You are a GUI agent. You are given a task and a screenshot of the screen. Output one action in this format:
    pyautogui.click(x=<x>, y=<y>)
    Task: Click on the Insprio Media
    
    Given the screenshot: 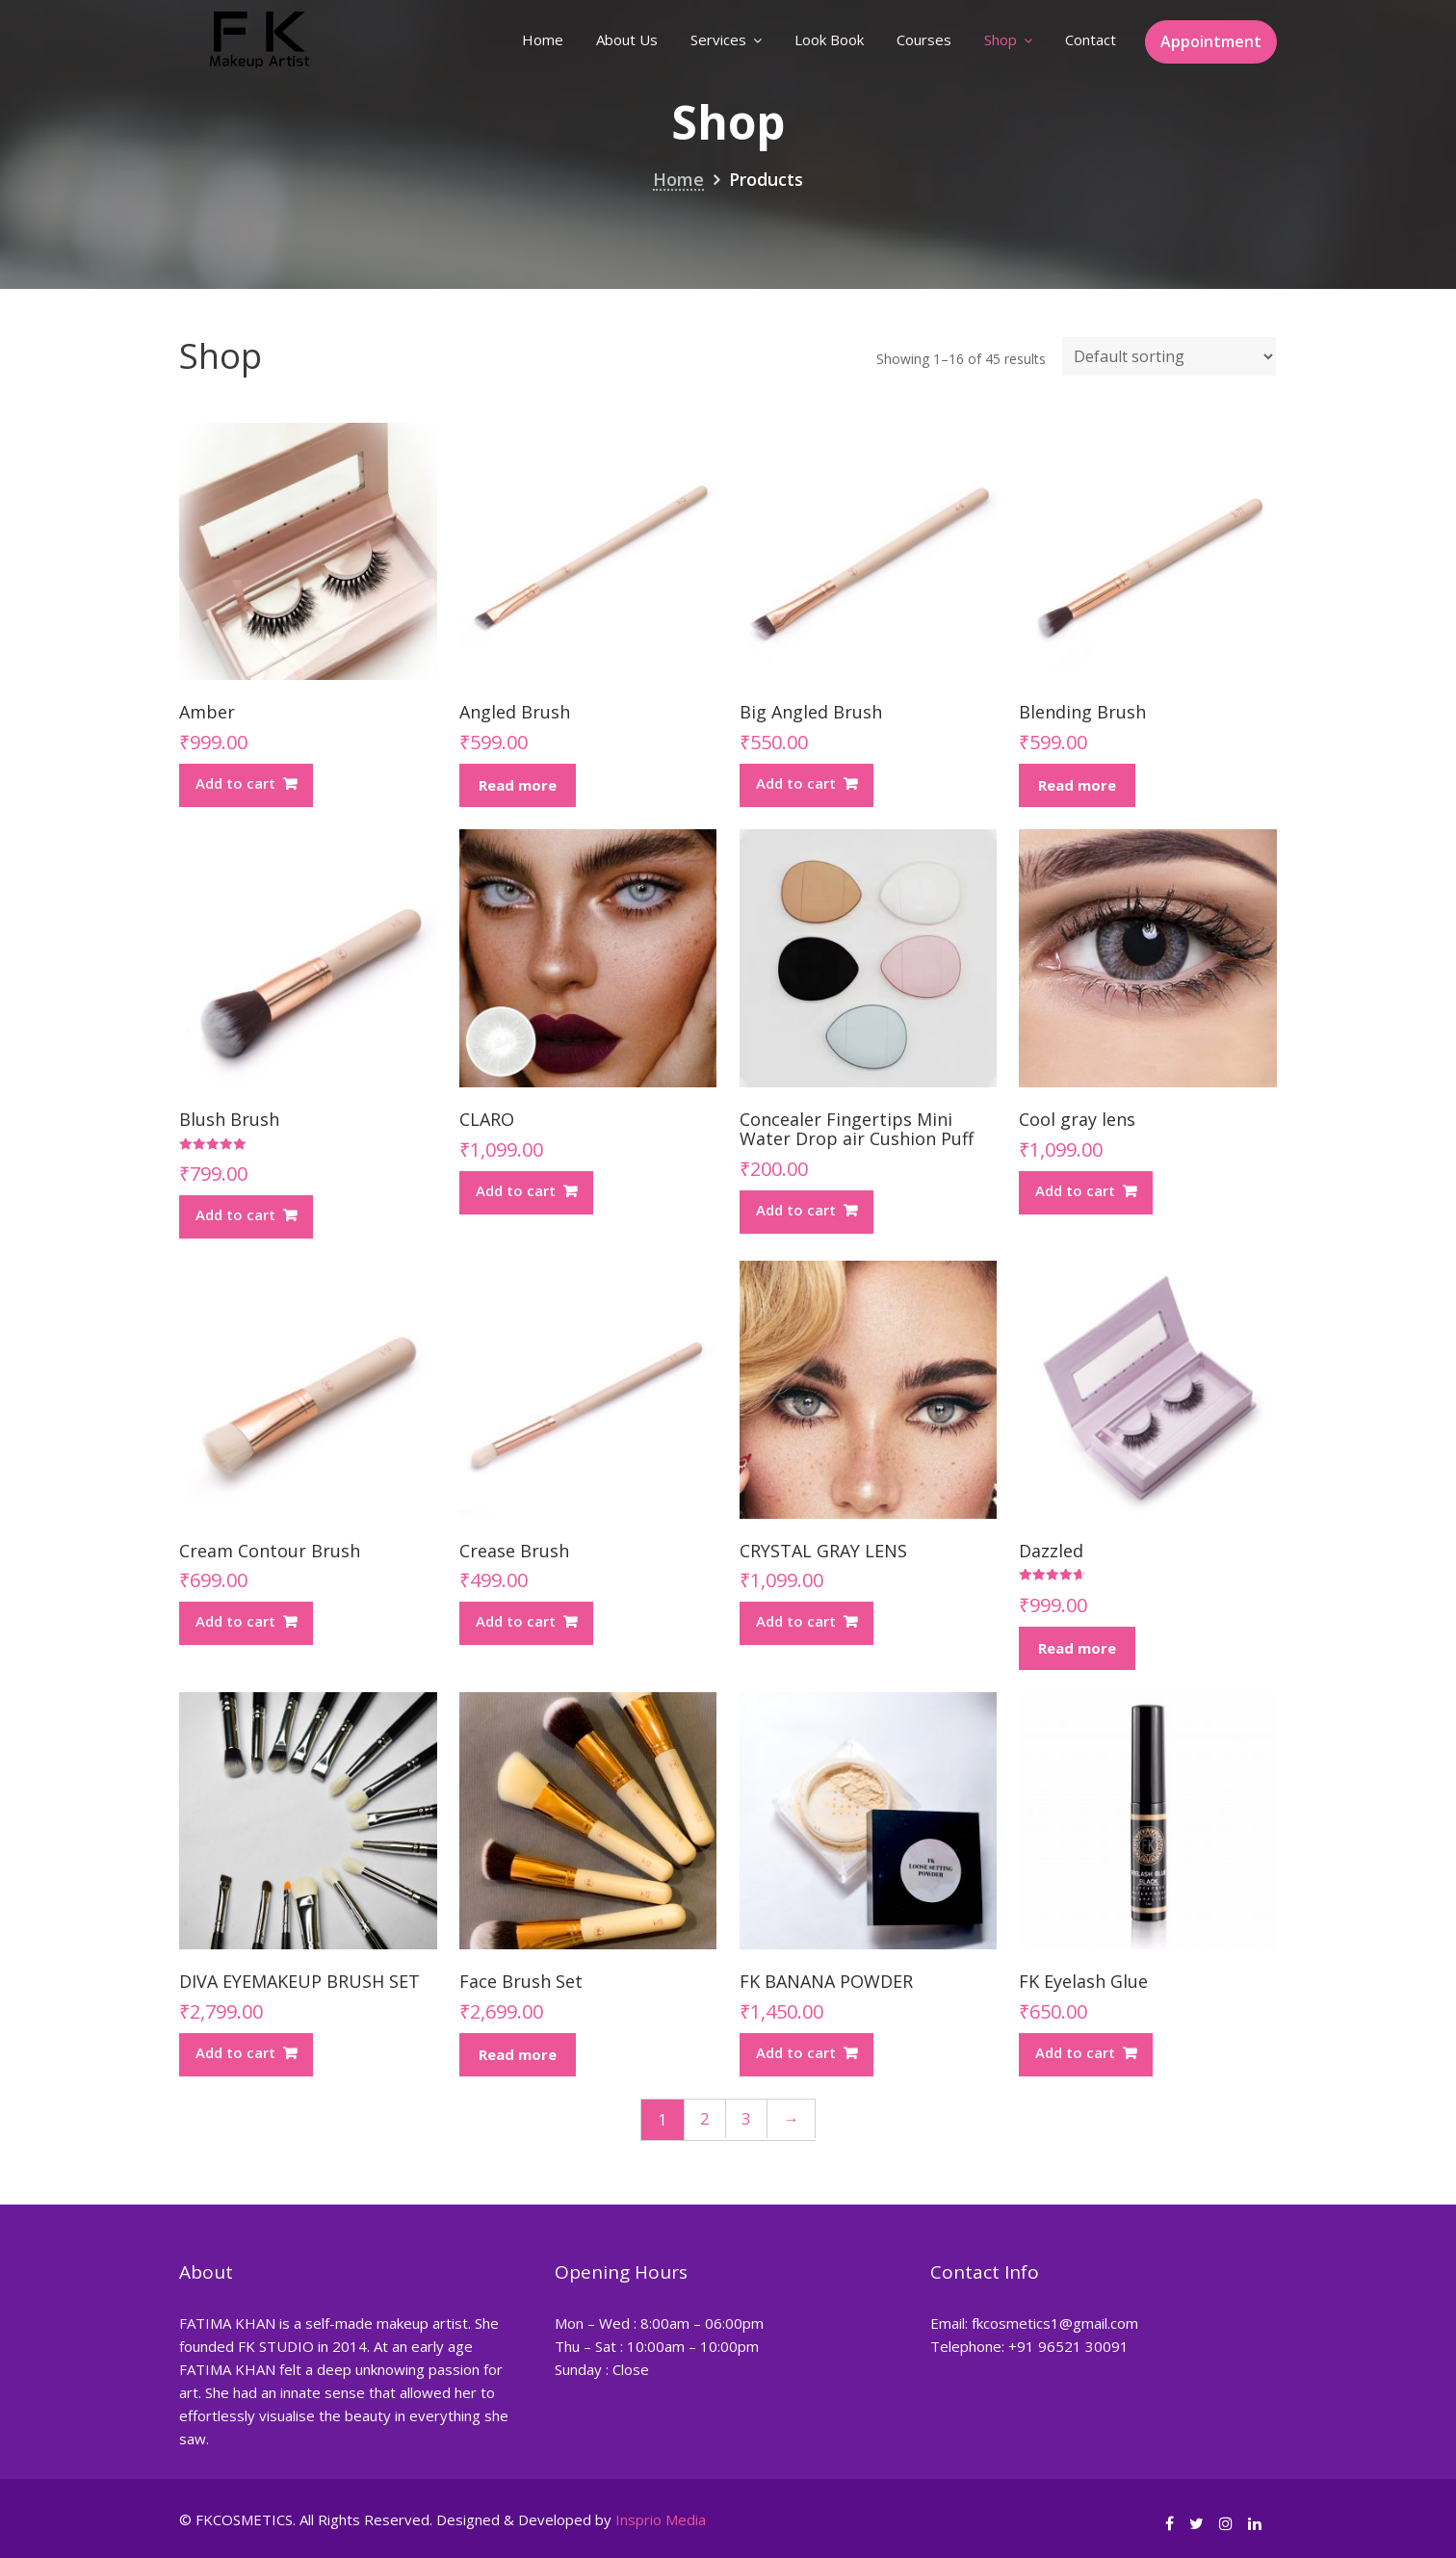 What is the action you would take?
    pyautogui.click(x=660, y=2519)
    